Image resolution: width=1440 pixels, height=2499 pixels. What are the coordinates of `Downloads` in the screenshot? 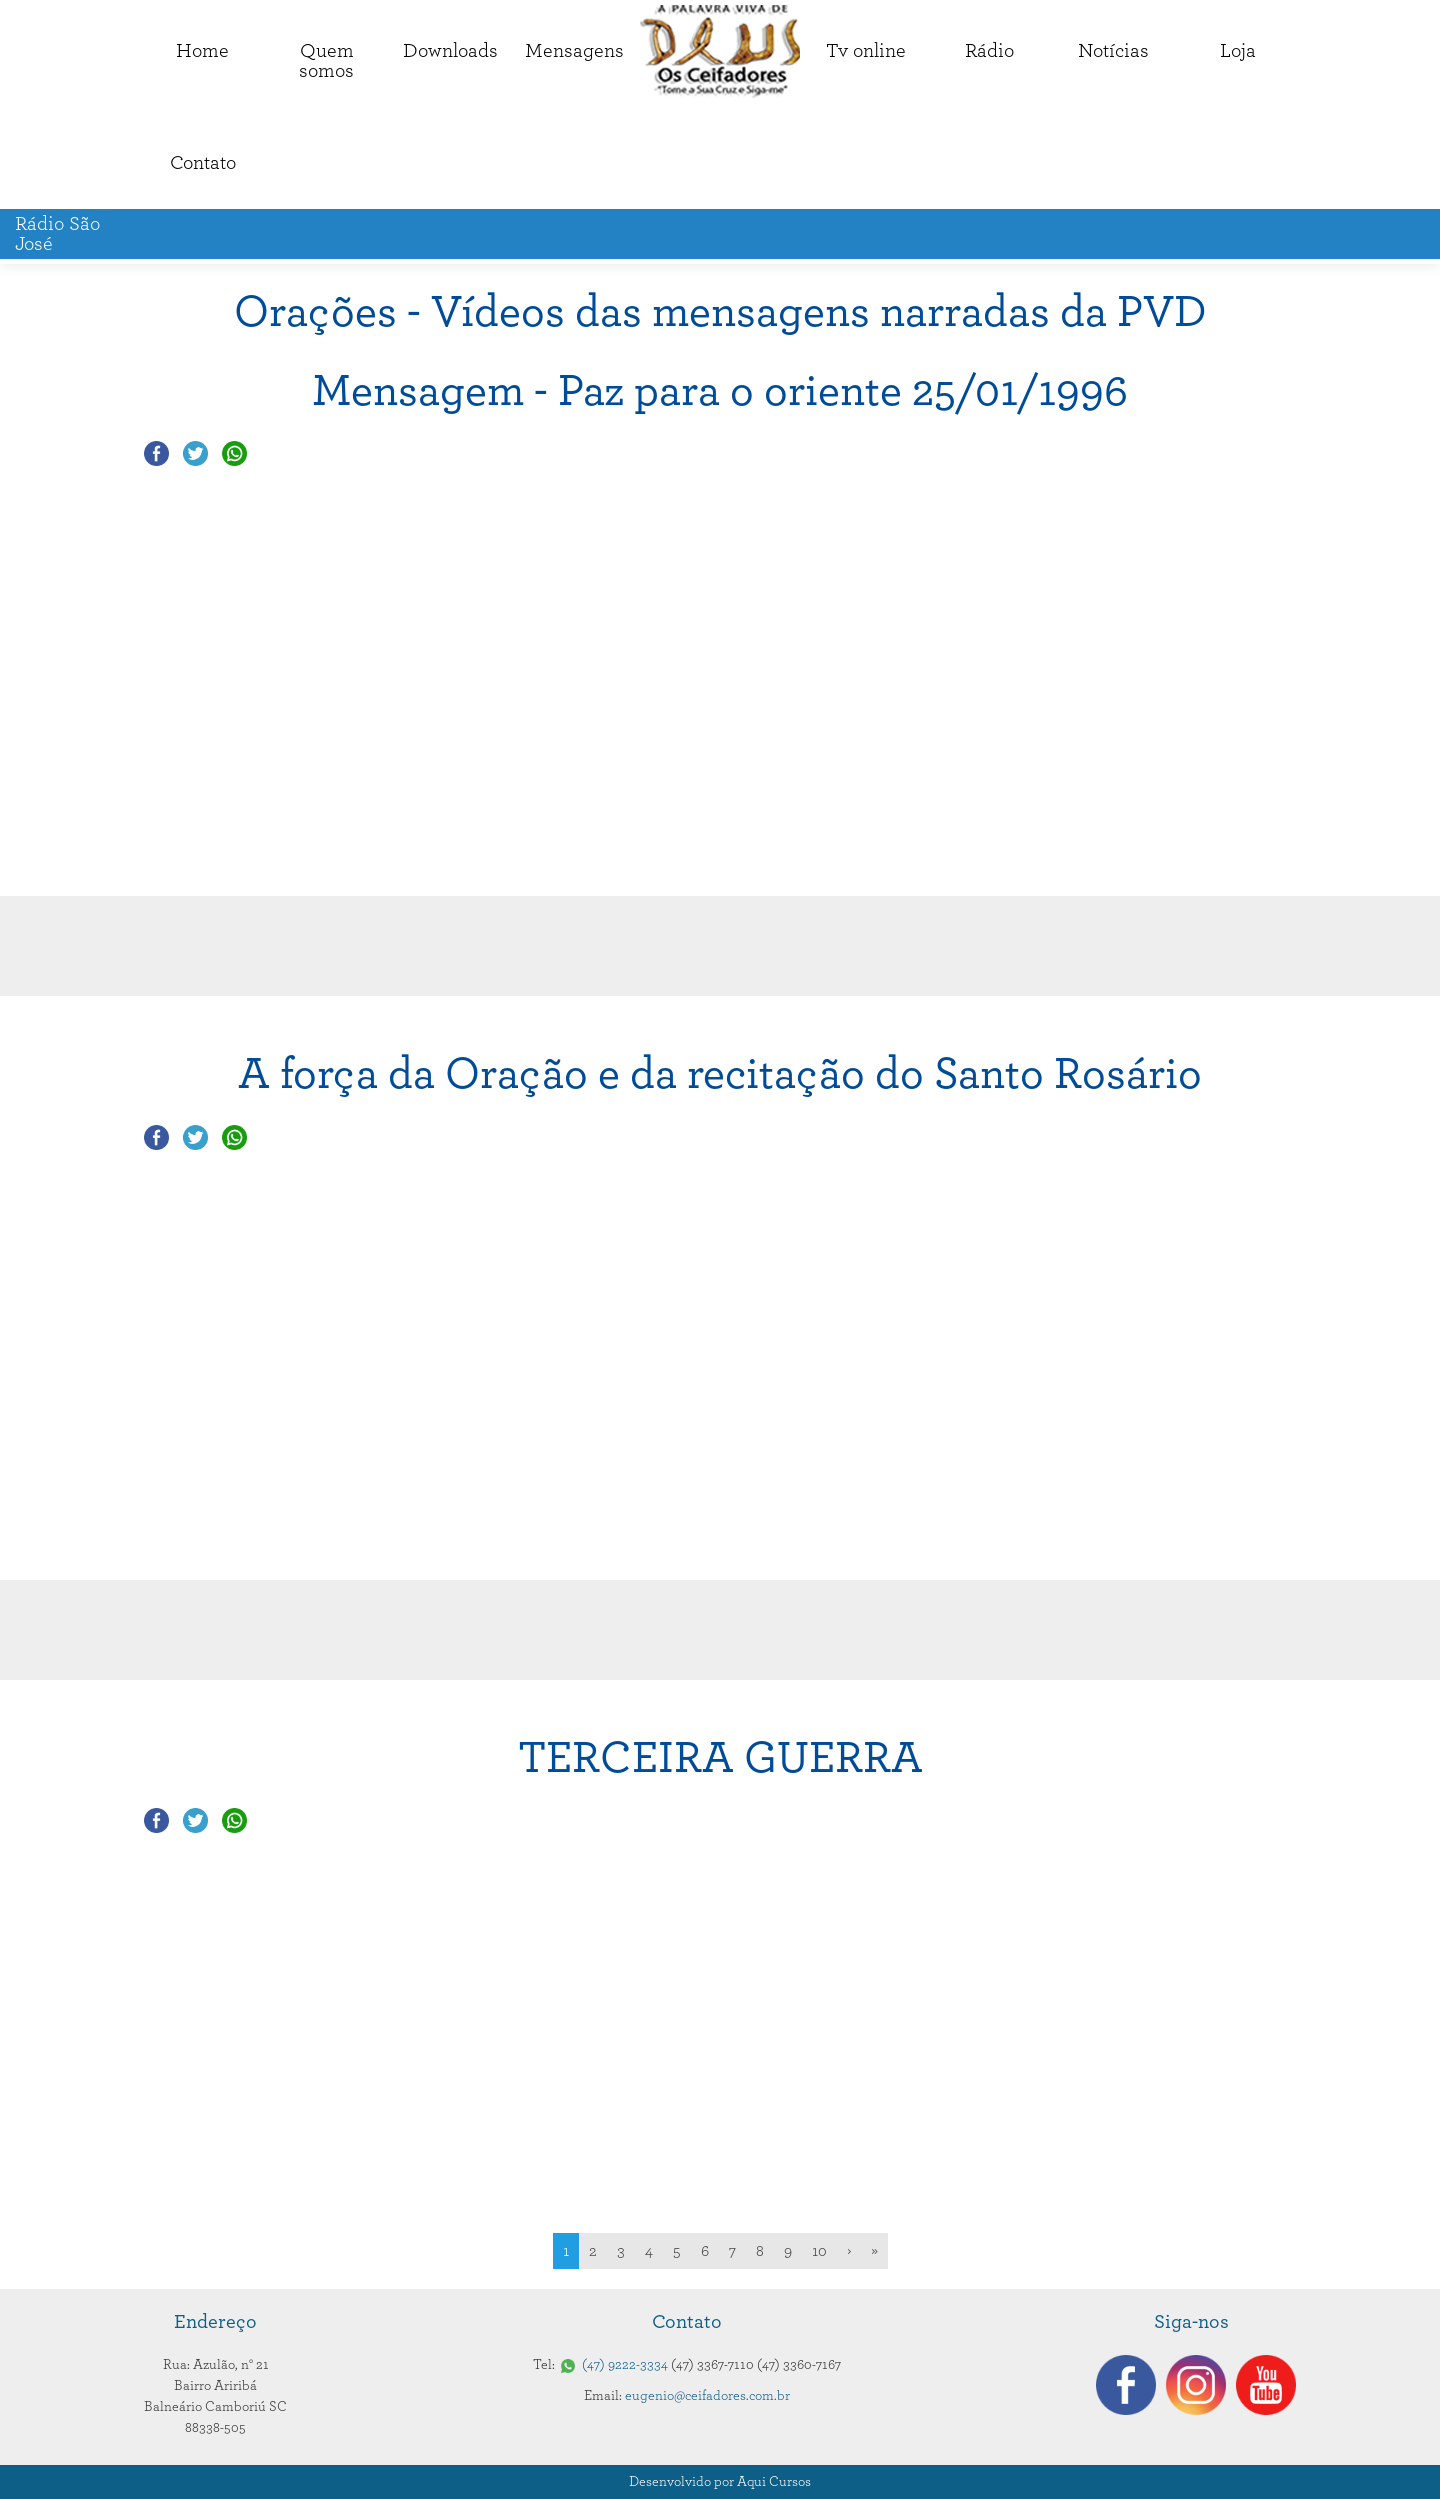 It's located at (450, 51).